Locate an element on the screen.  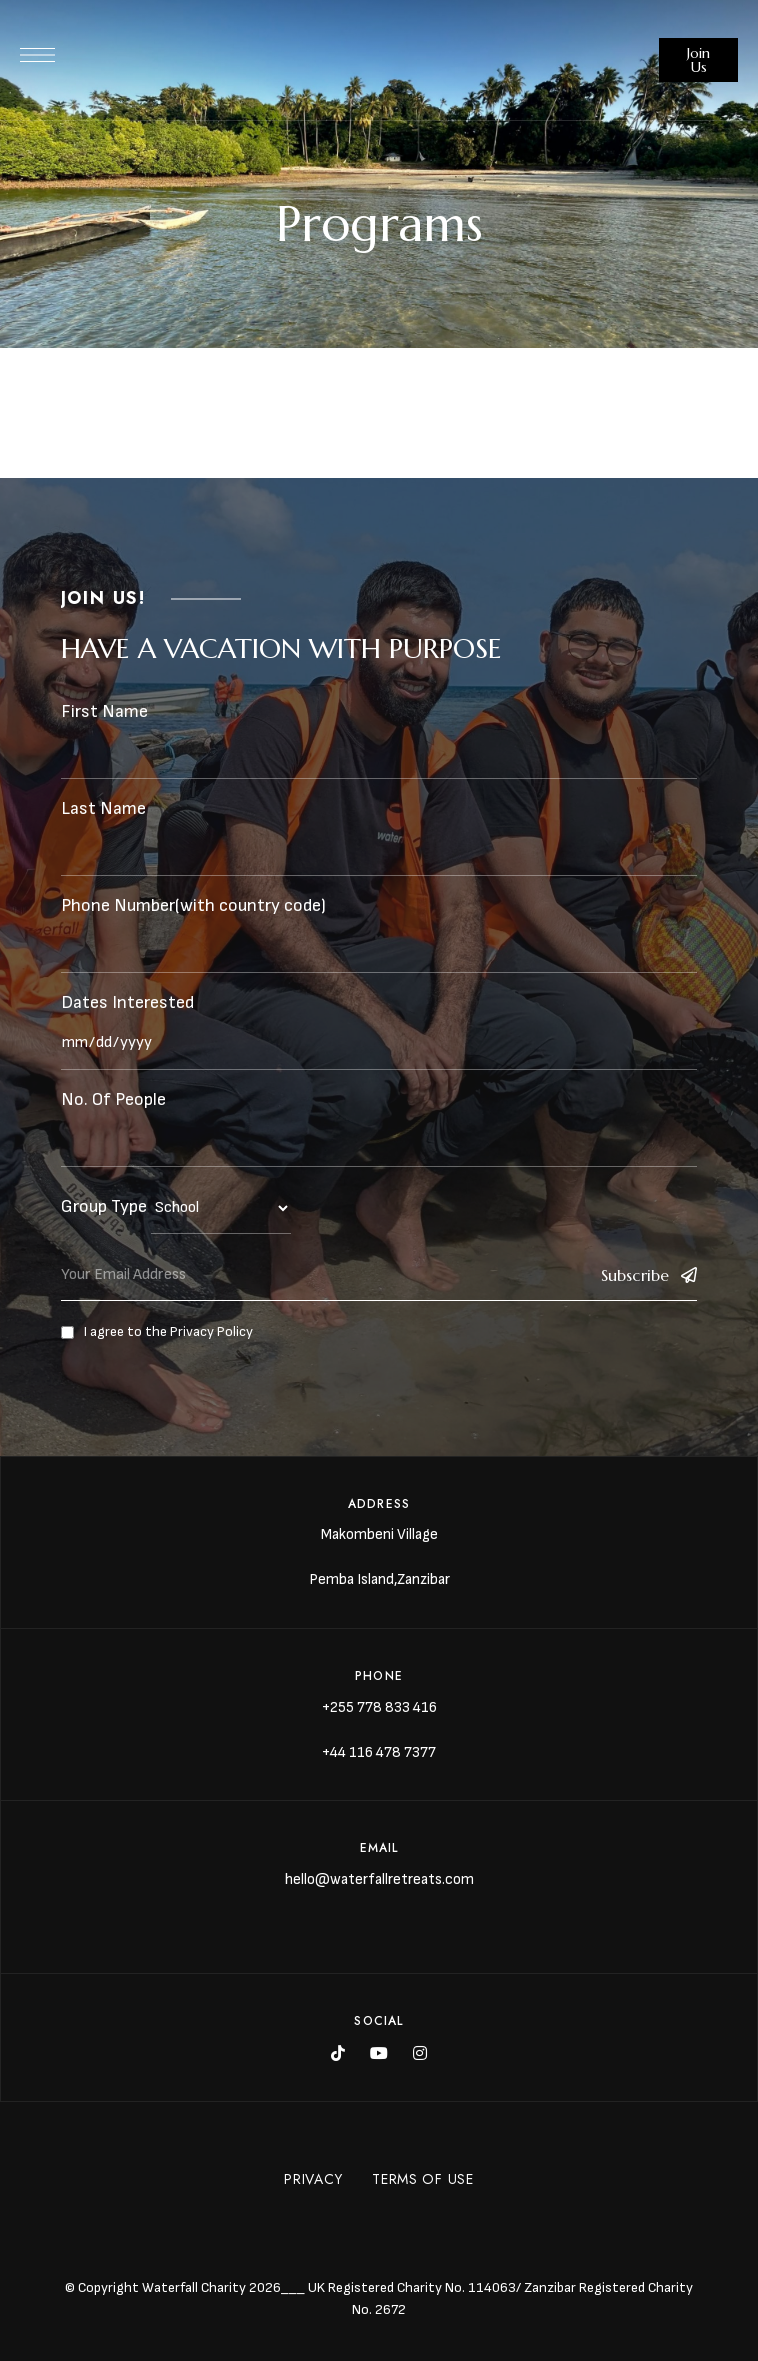
+255 778 833 416 is located at coordinates (379, 1707).